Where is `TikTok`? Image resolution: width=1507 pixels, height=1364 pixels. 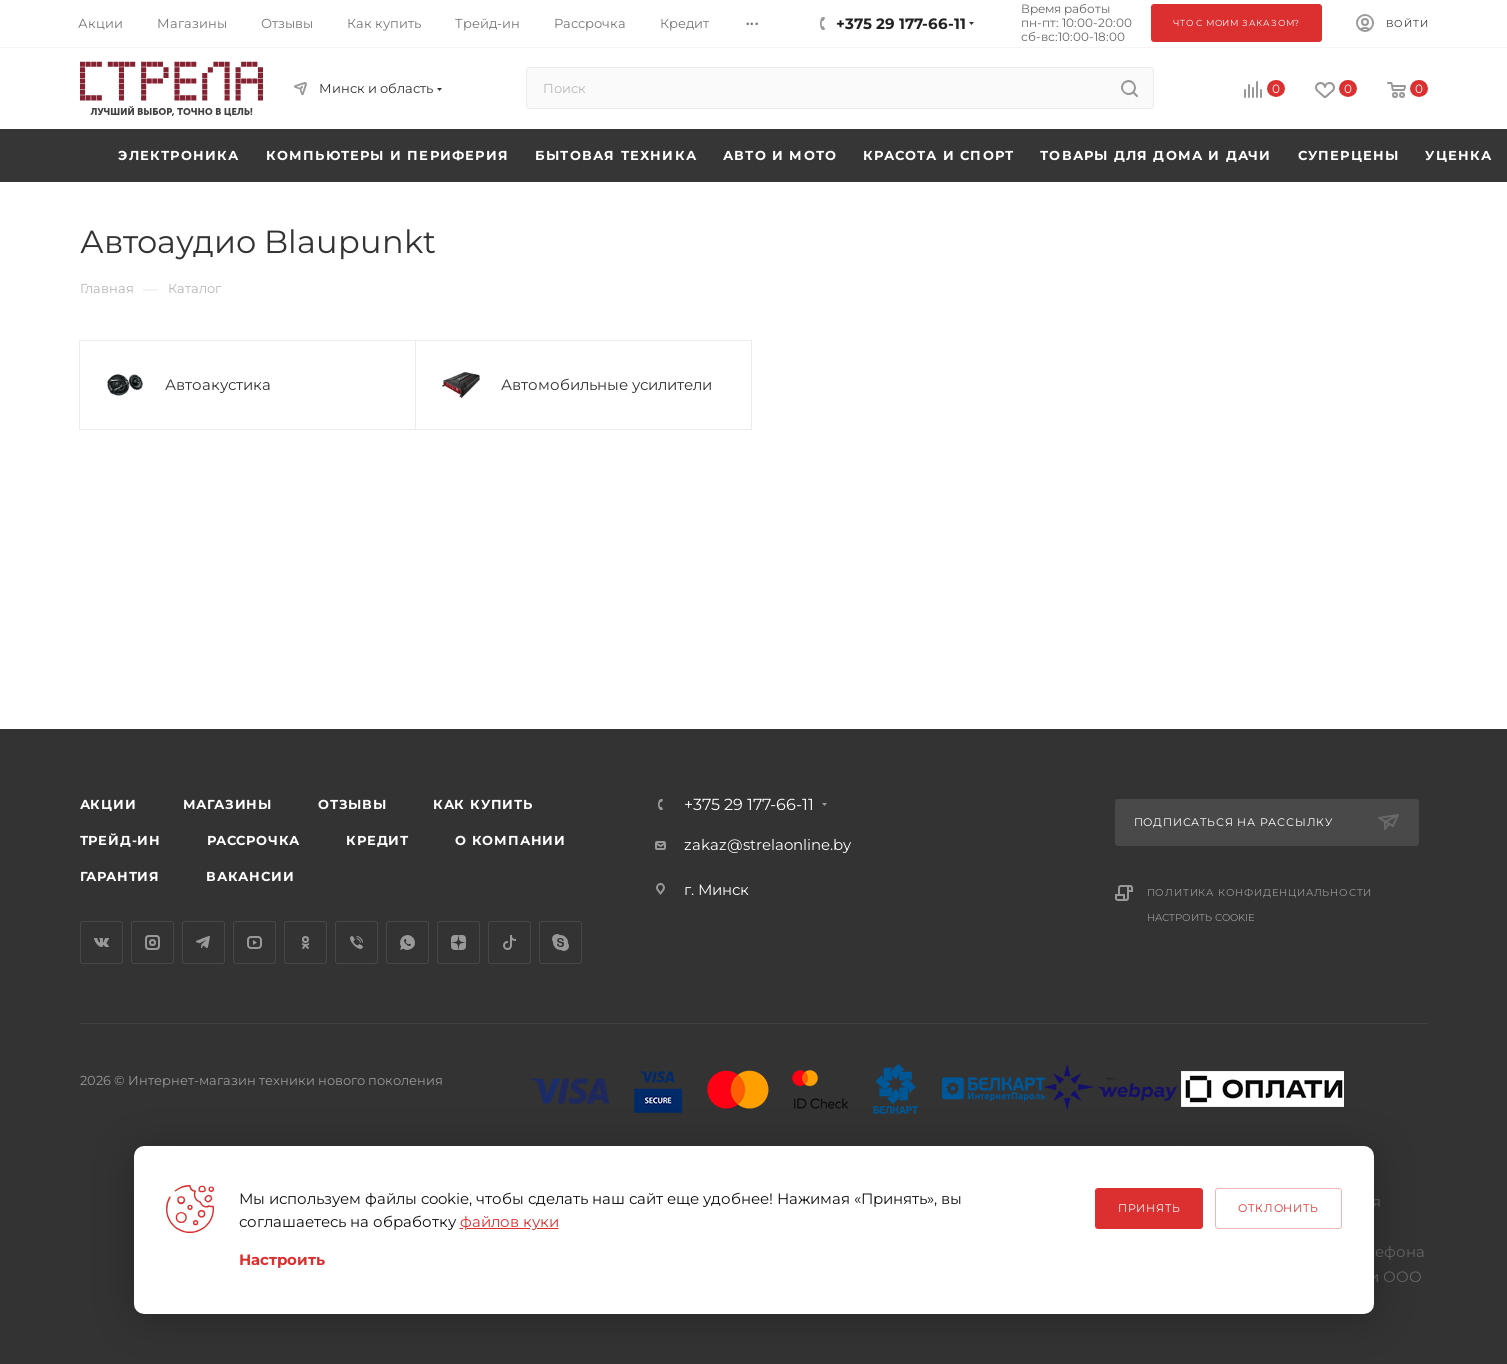 TikTok is located at coordinates (509, 942).